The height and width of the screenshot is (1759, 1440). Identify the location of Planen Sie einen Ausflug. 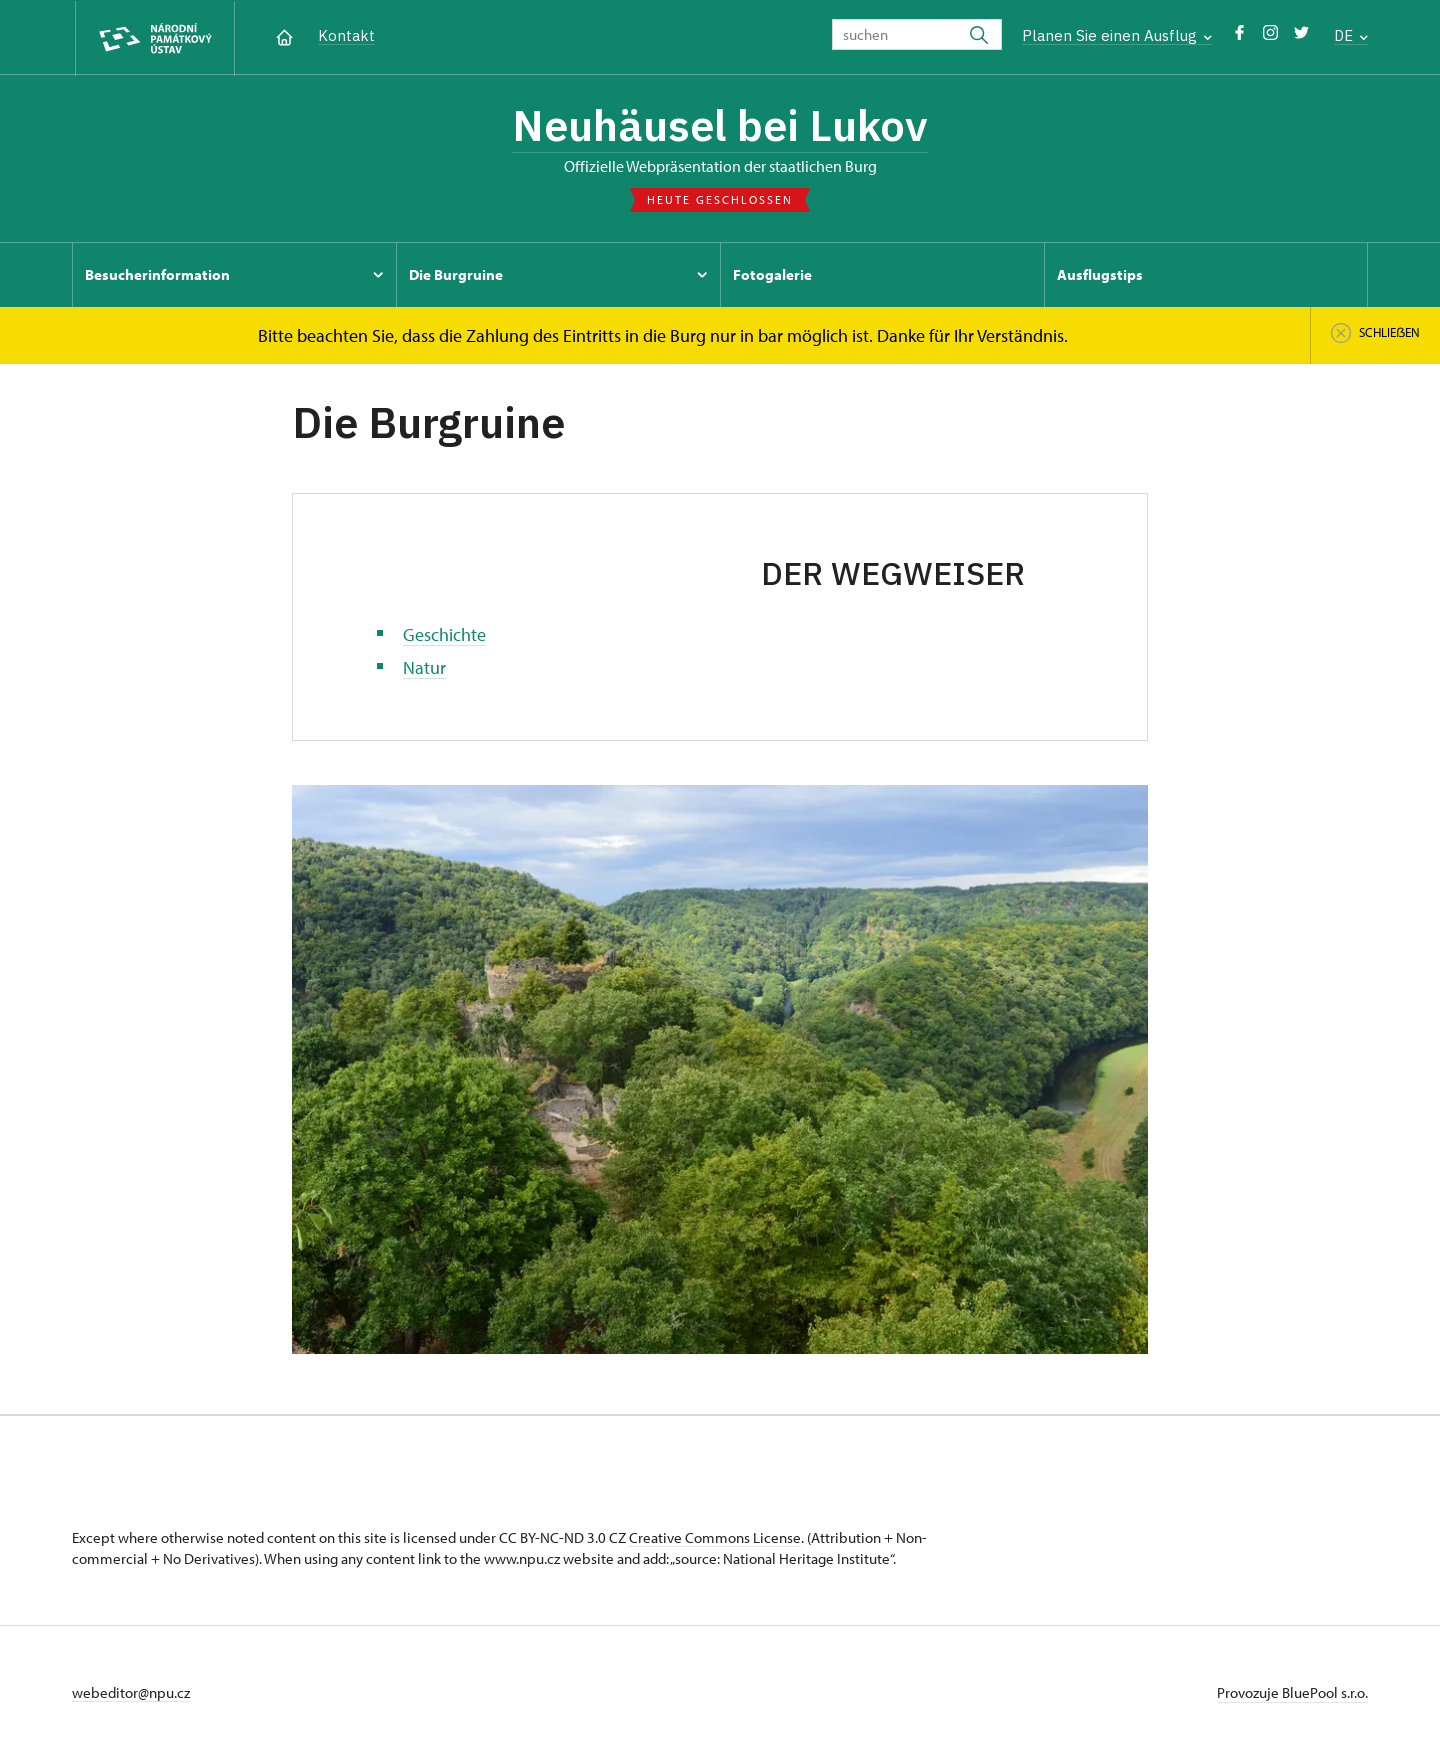
(1117, 35).